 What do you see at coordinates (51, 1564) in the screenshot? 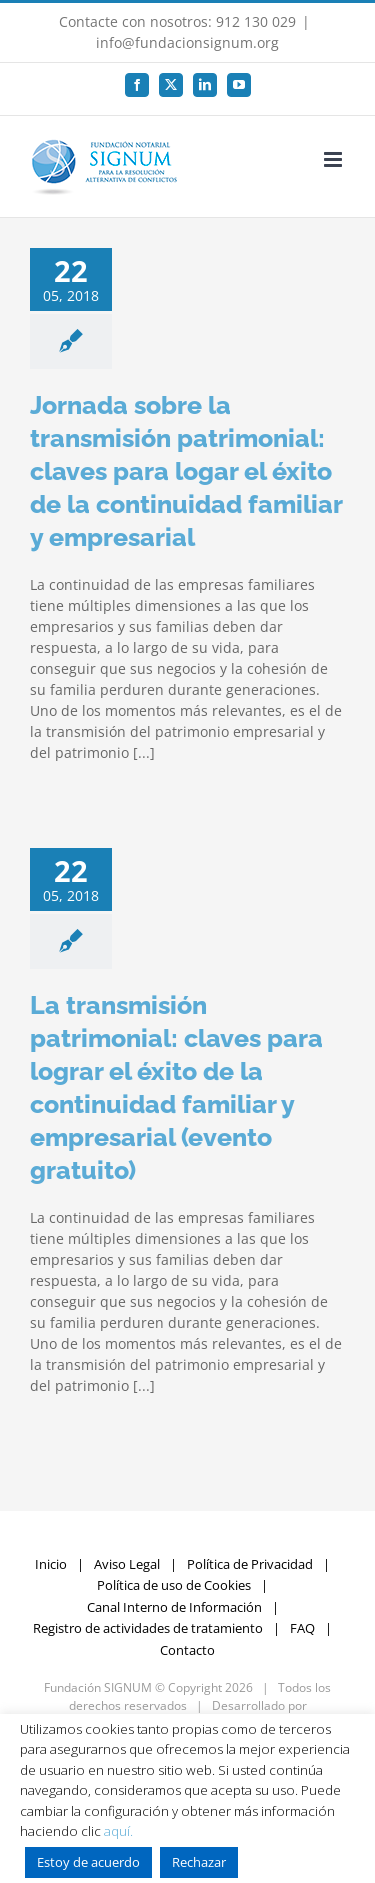
I see `Inicio` at bounding box center [51, 1564].